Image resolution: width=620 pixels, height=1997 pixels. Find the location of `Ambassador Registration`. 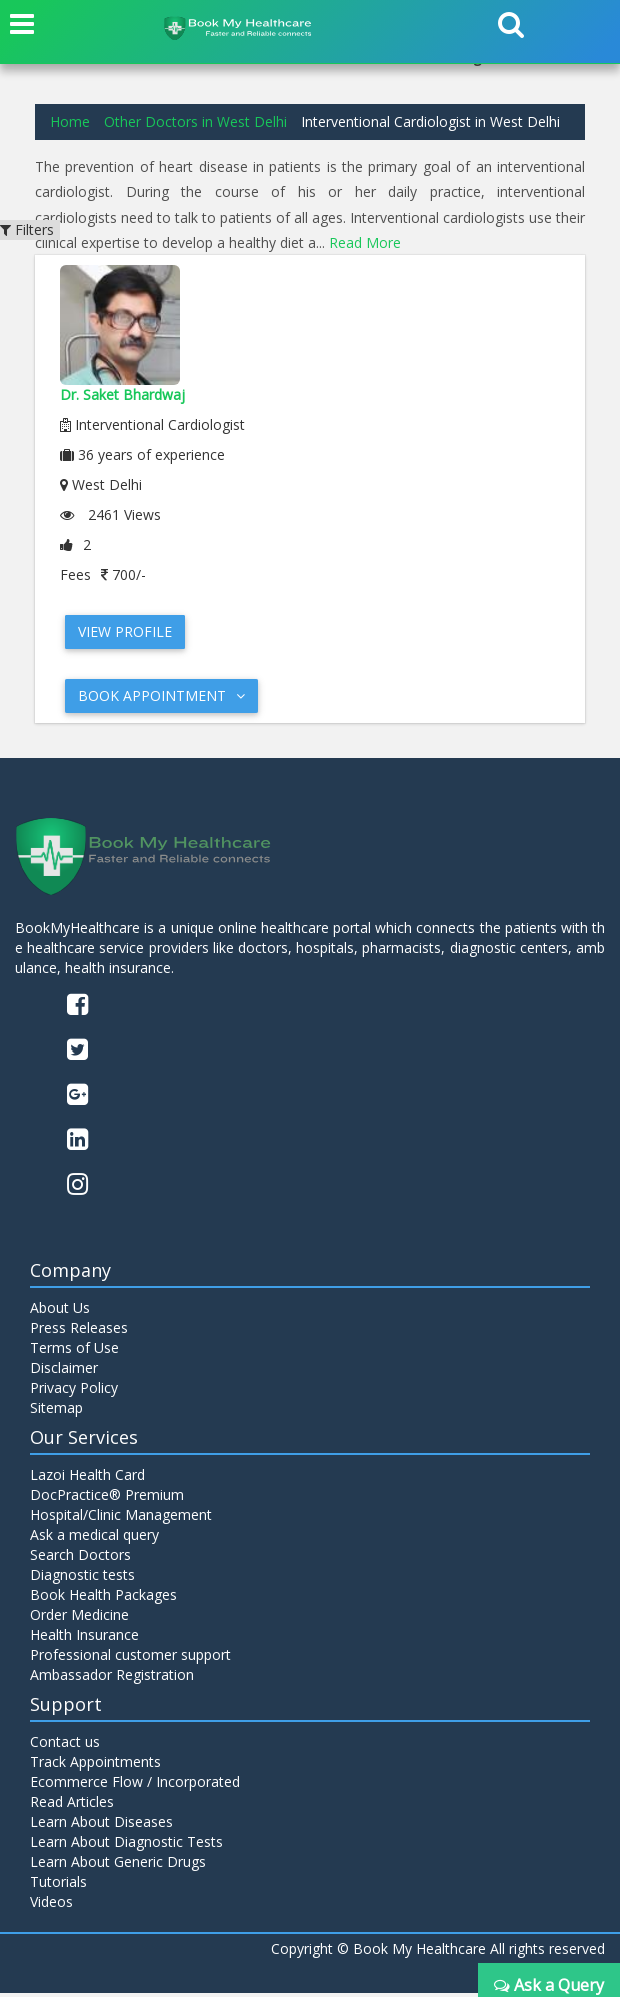

Ambassador Registration is located at coordinates (112, 1679).